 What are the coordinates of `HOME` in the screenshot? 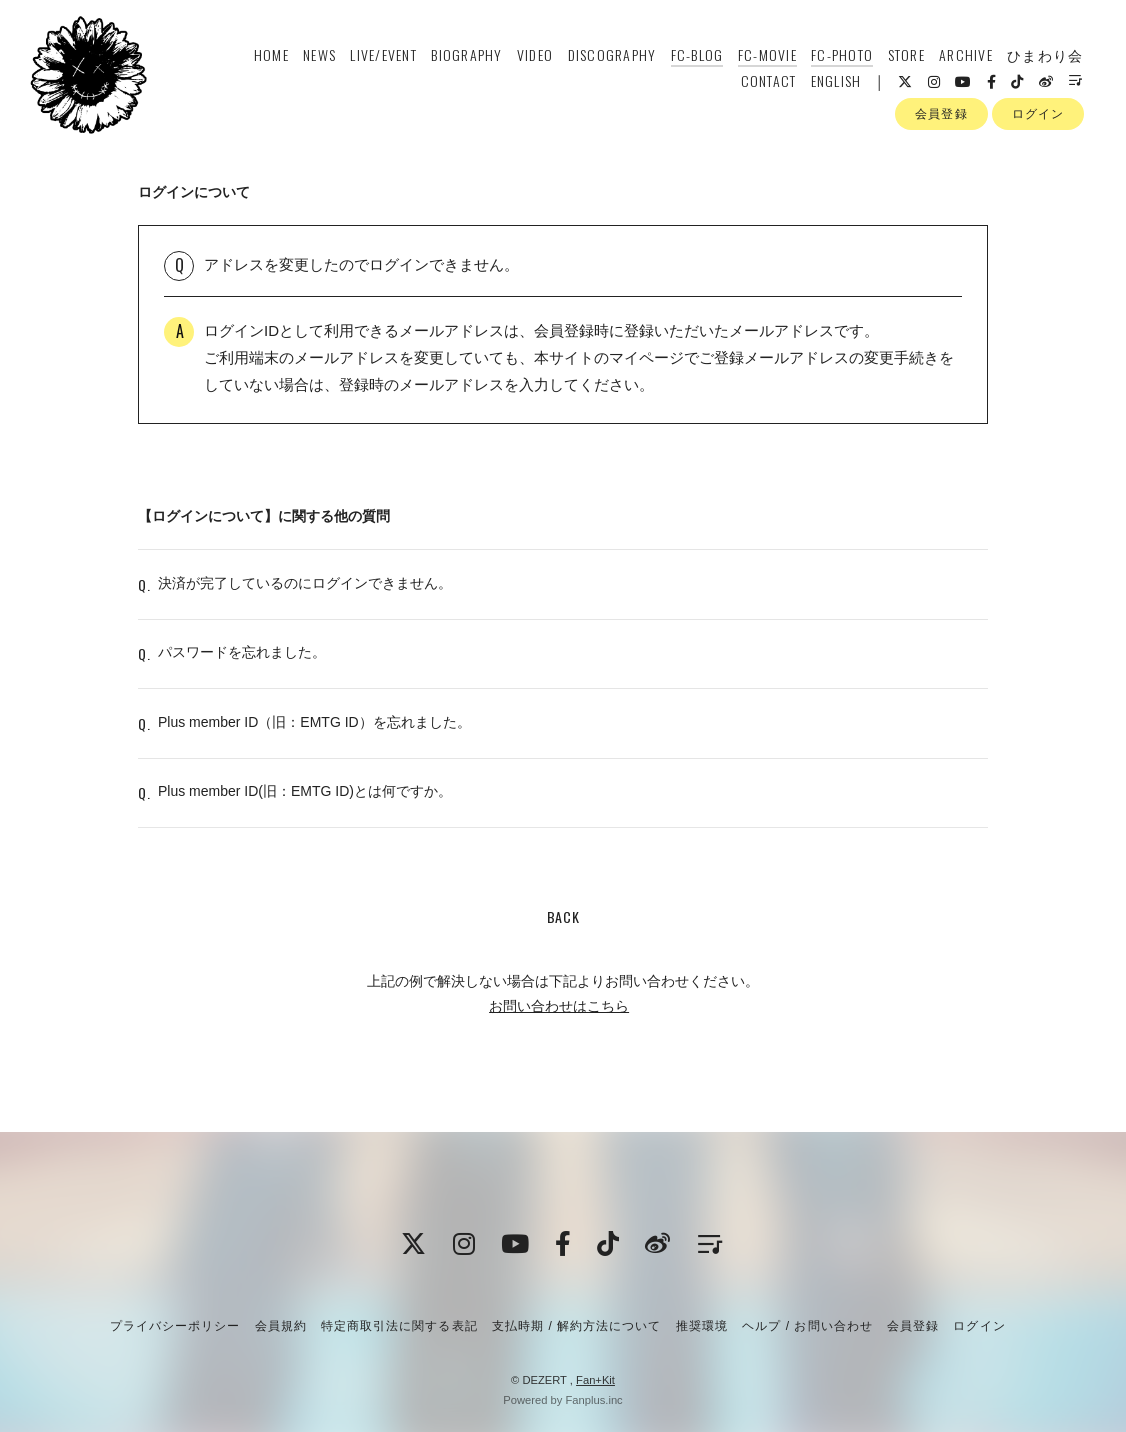 It's located at (269, 56).